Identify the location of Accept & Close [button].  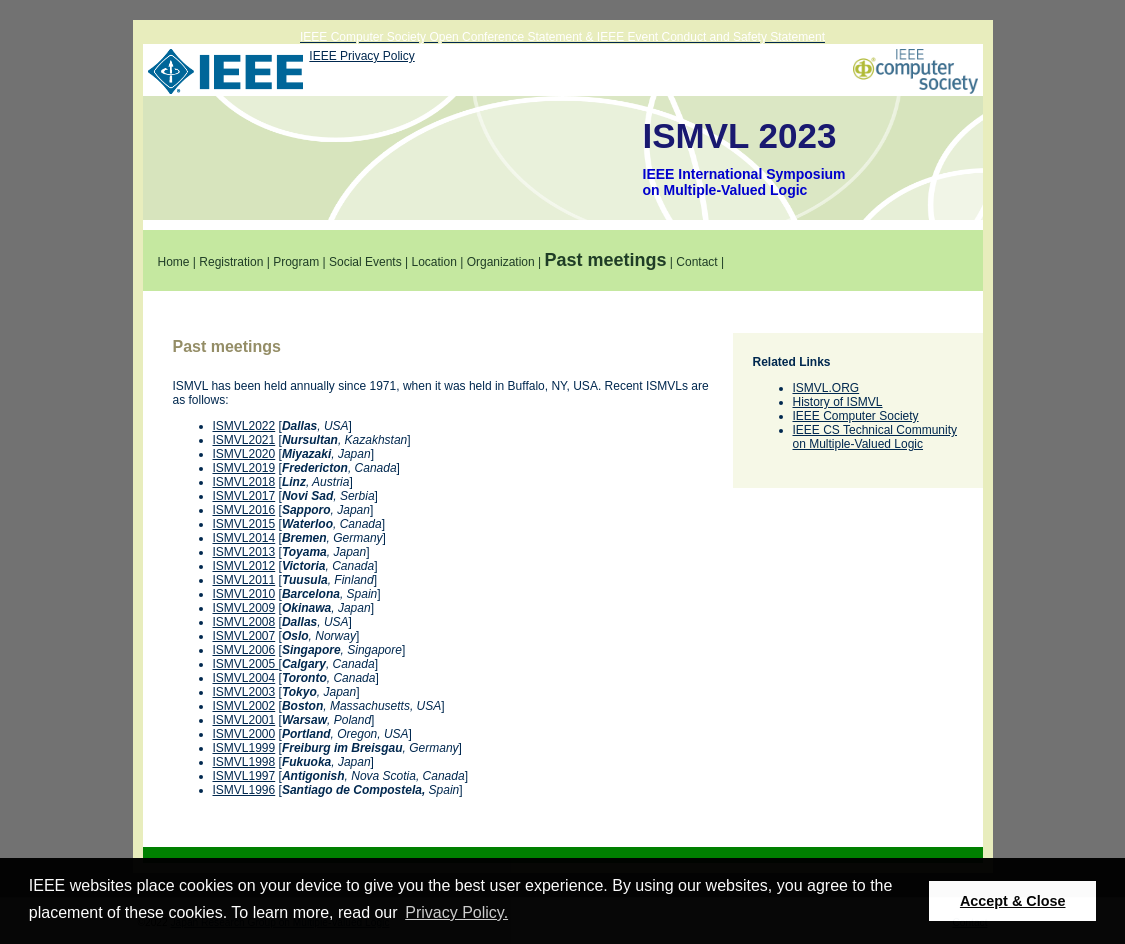
(1013, 901).